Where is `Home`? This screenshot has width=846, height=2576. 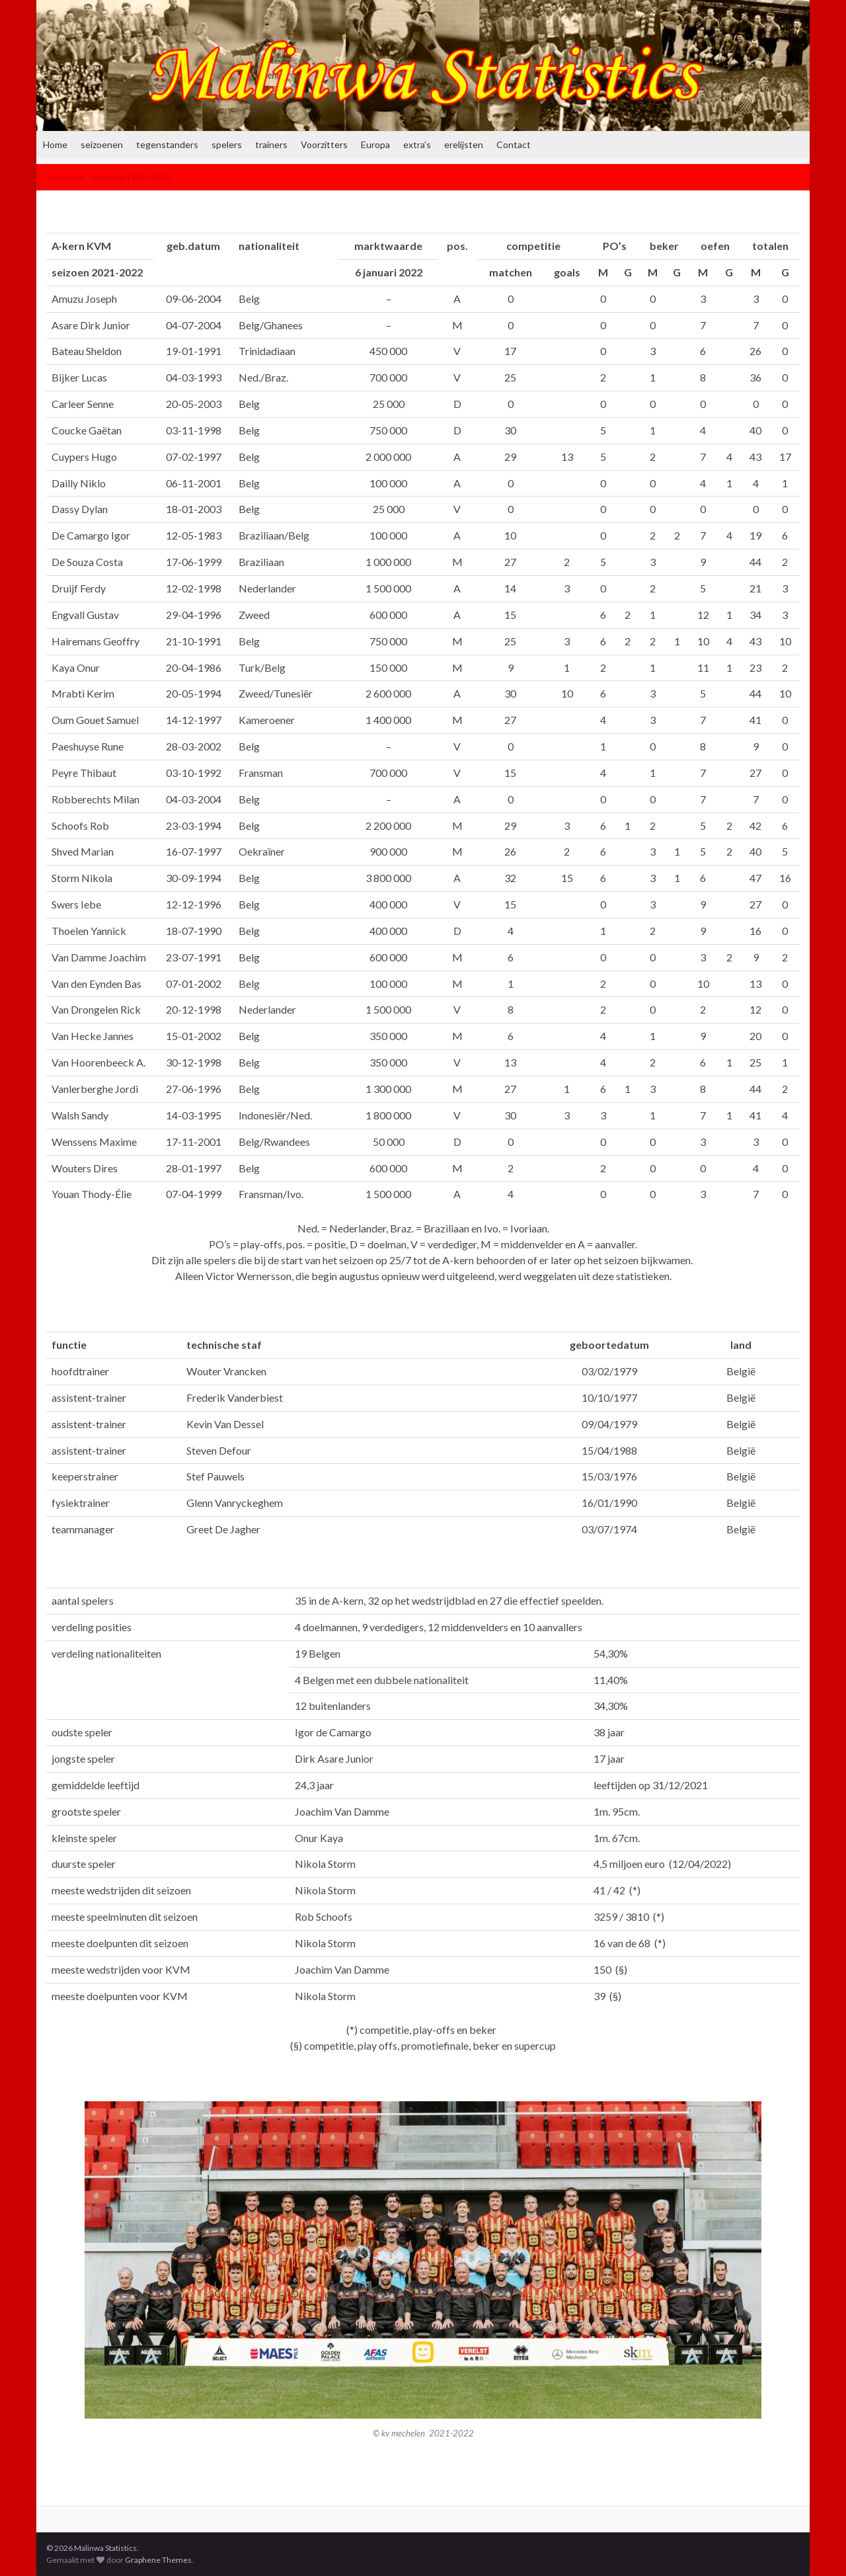 Home is located at coordinates (55, 144).